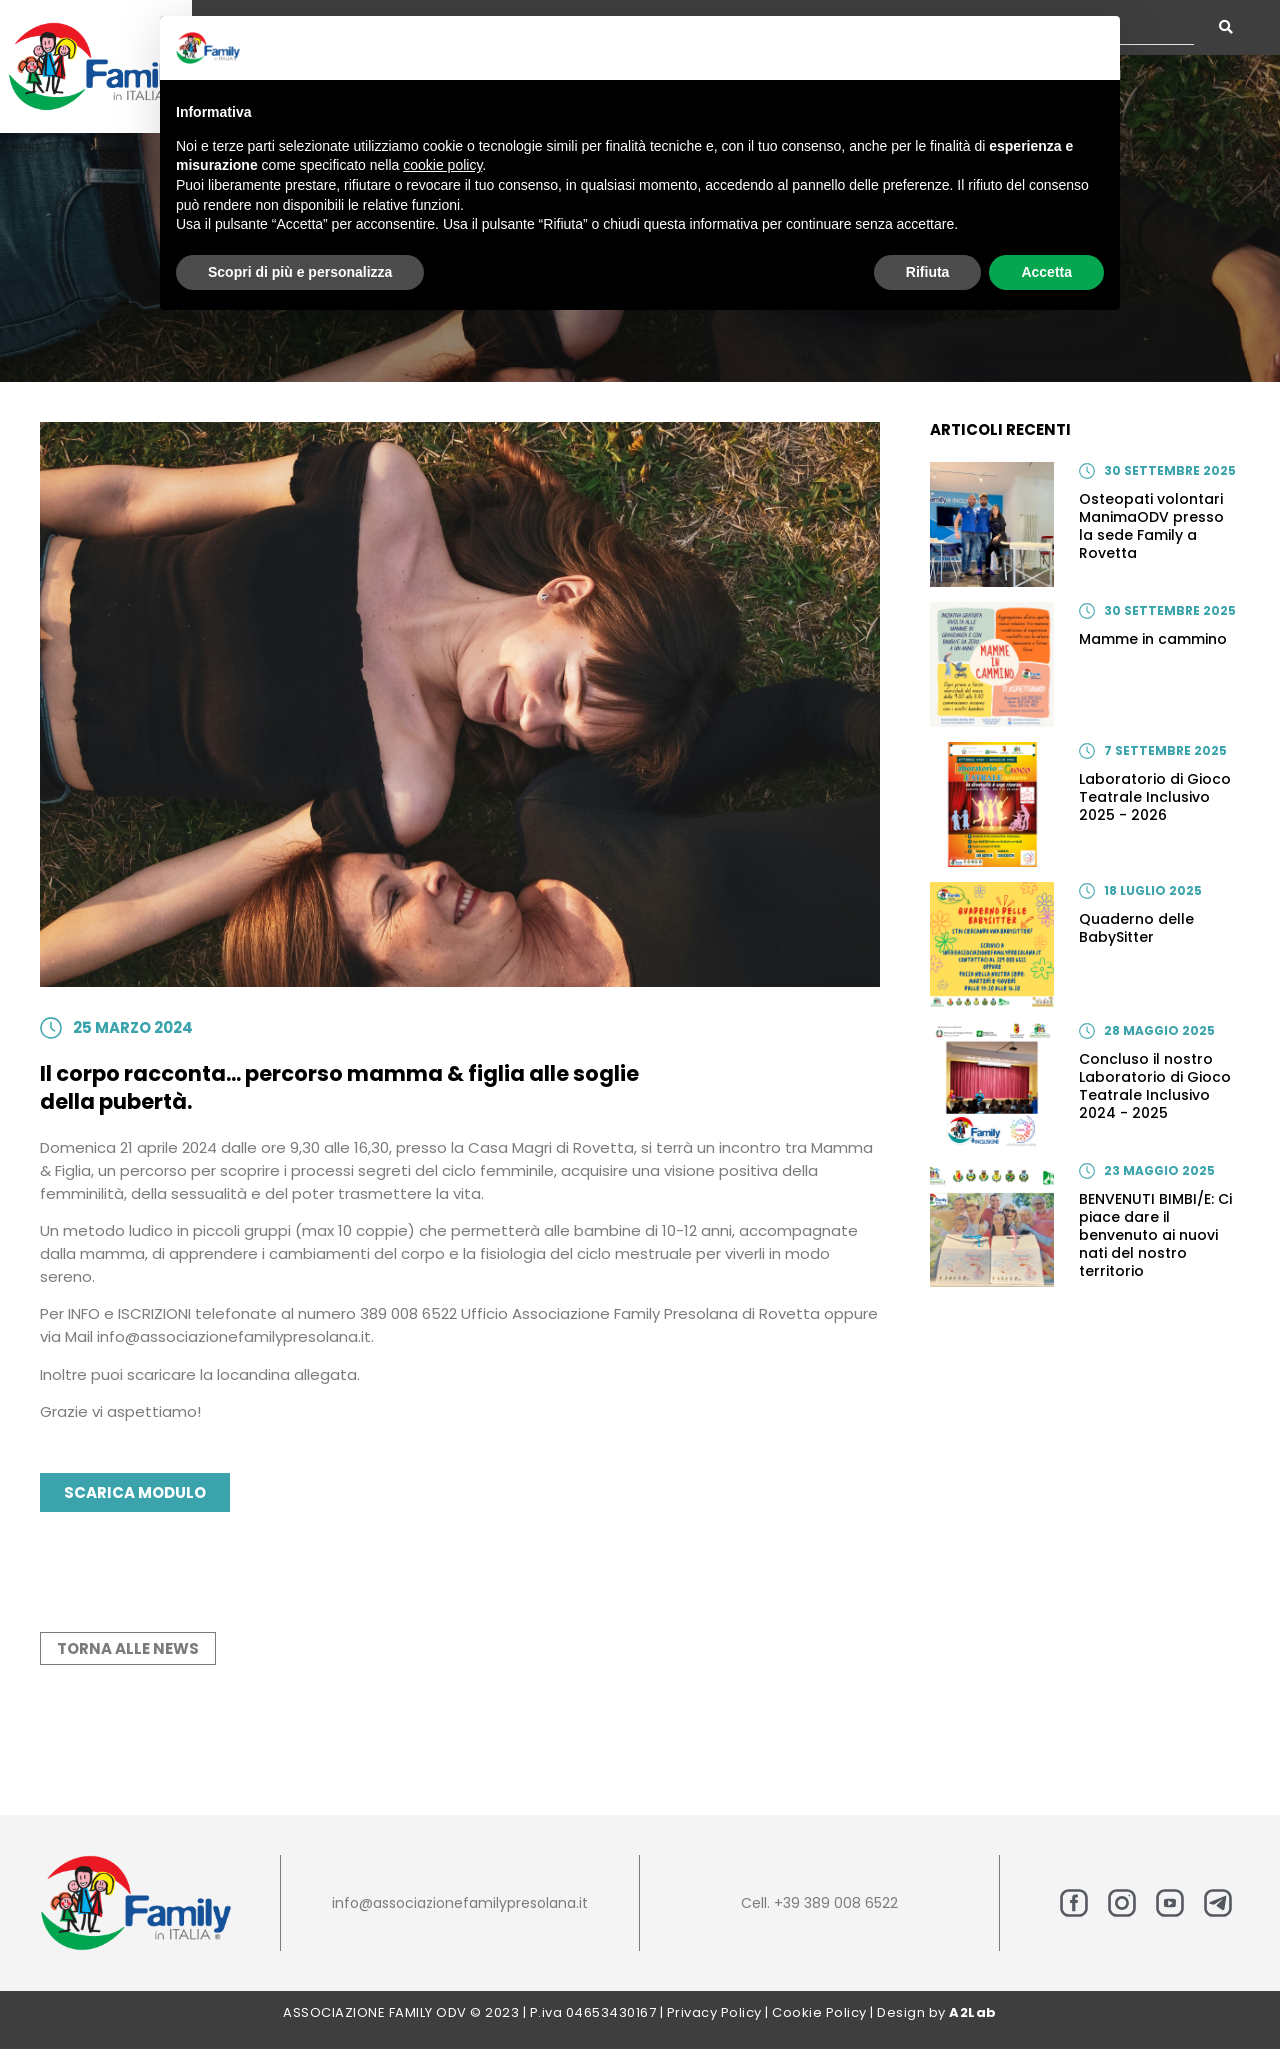  Describe the element at coordinates (1153, 639) in the screenshot. I see `Mamme in cammino` at that location.